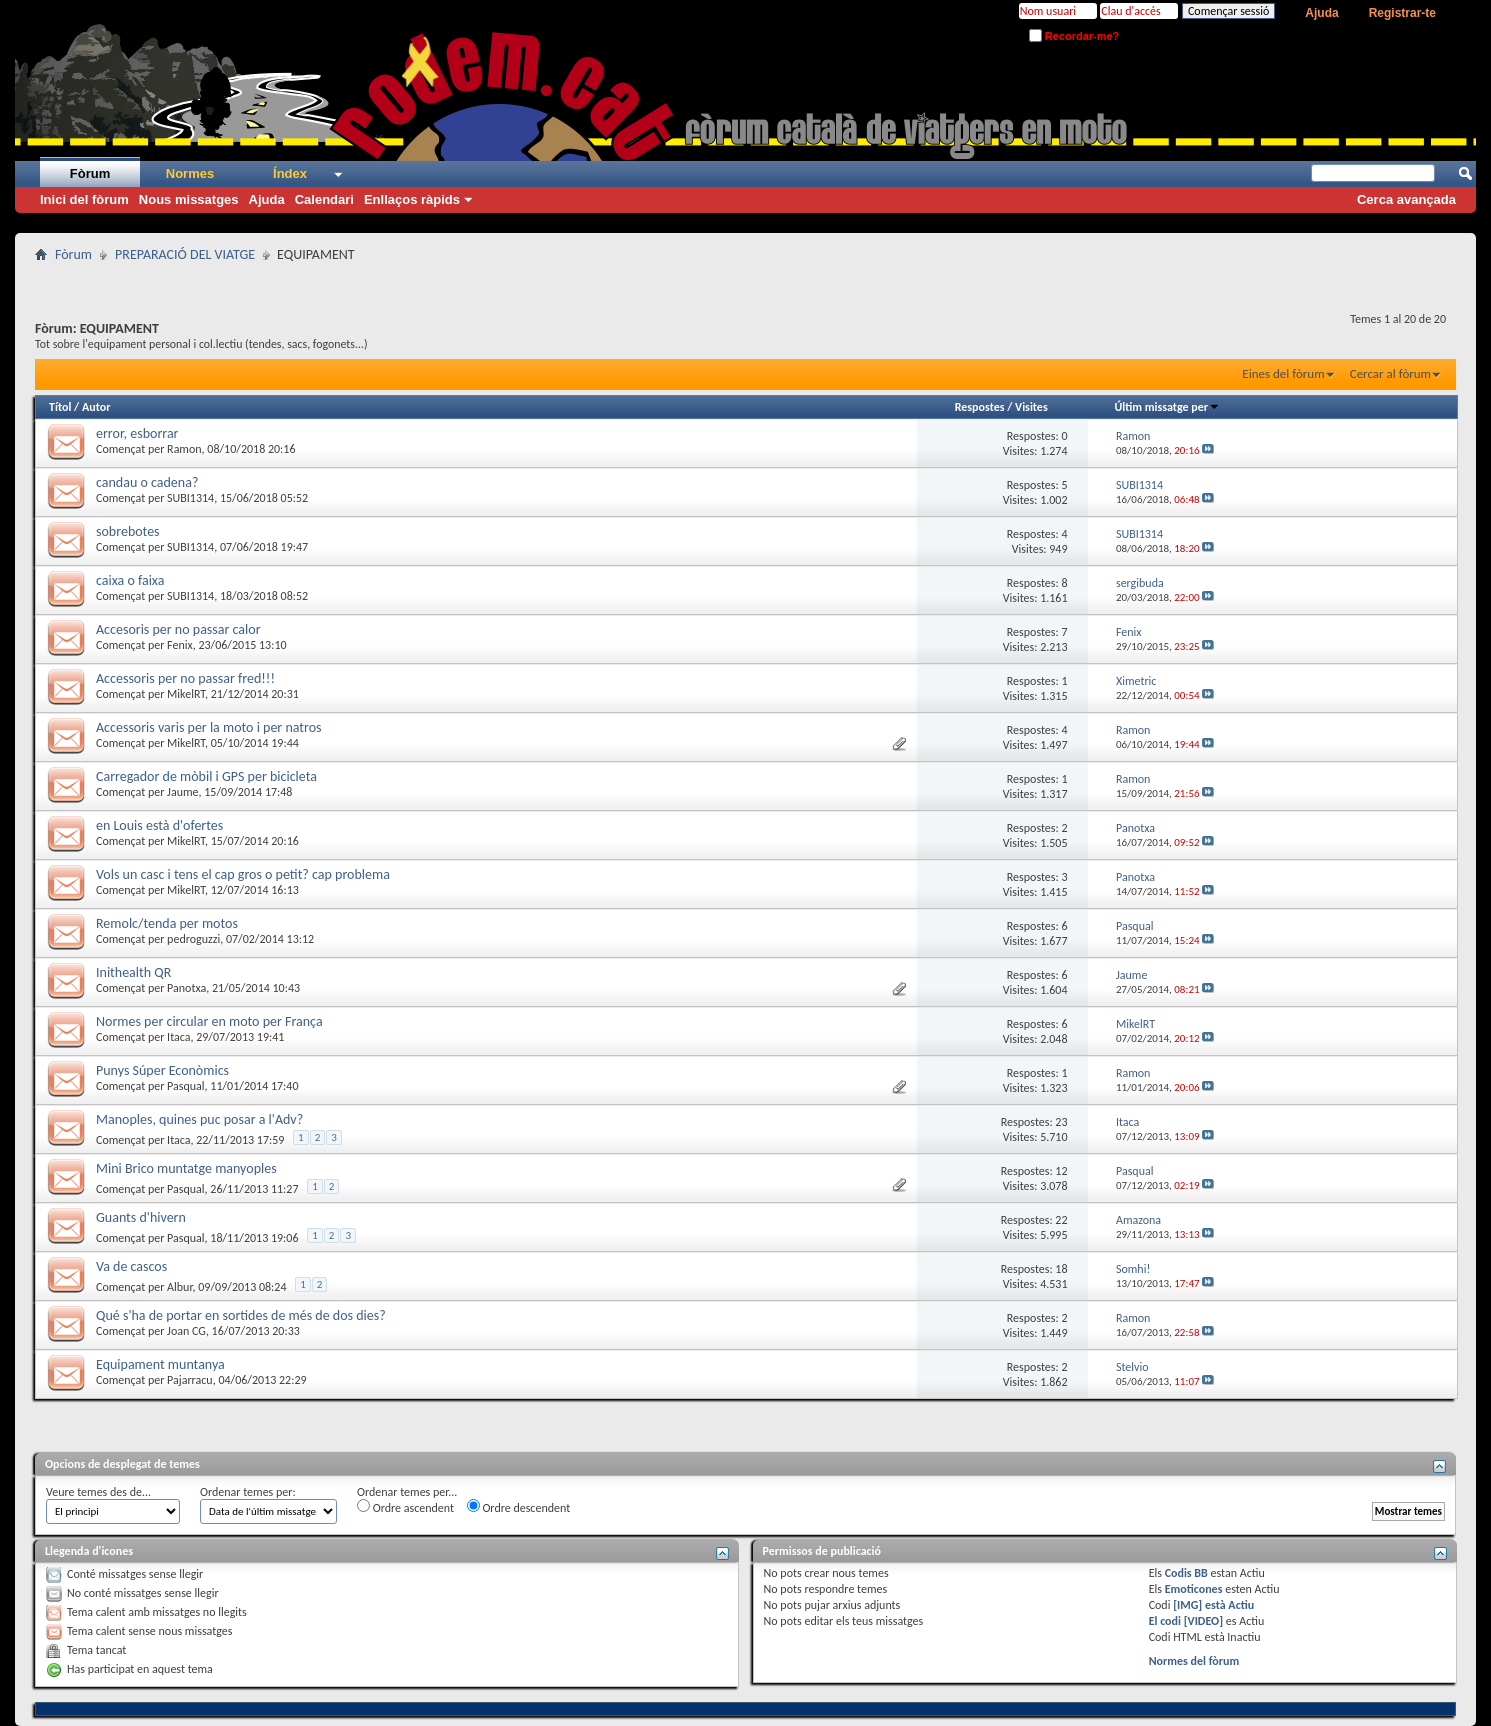 Image resolution: width=1491 pixels, height=1726 pixels. Describe the element at coordinates (189, 199) in the screenshot. I see `Nous missatges` at that location.